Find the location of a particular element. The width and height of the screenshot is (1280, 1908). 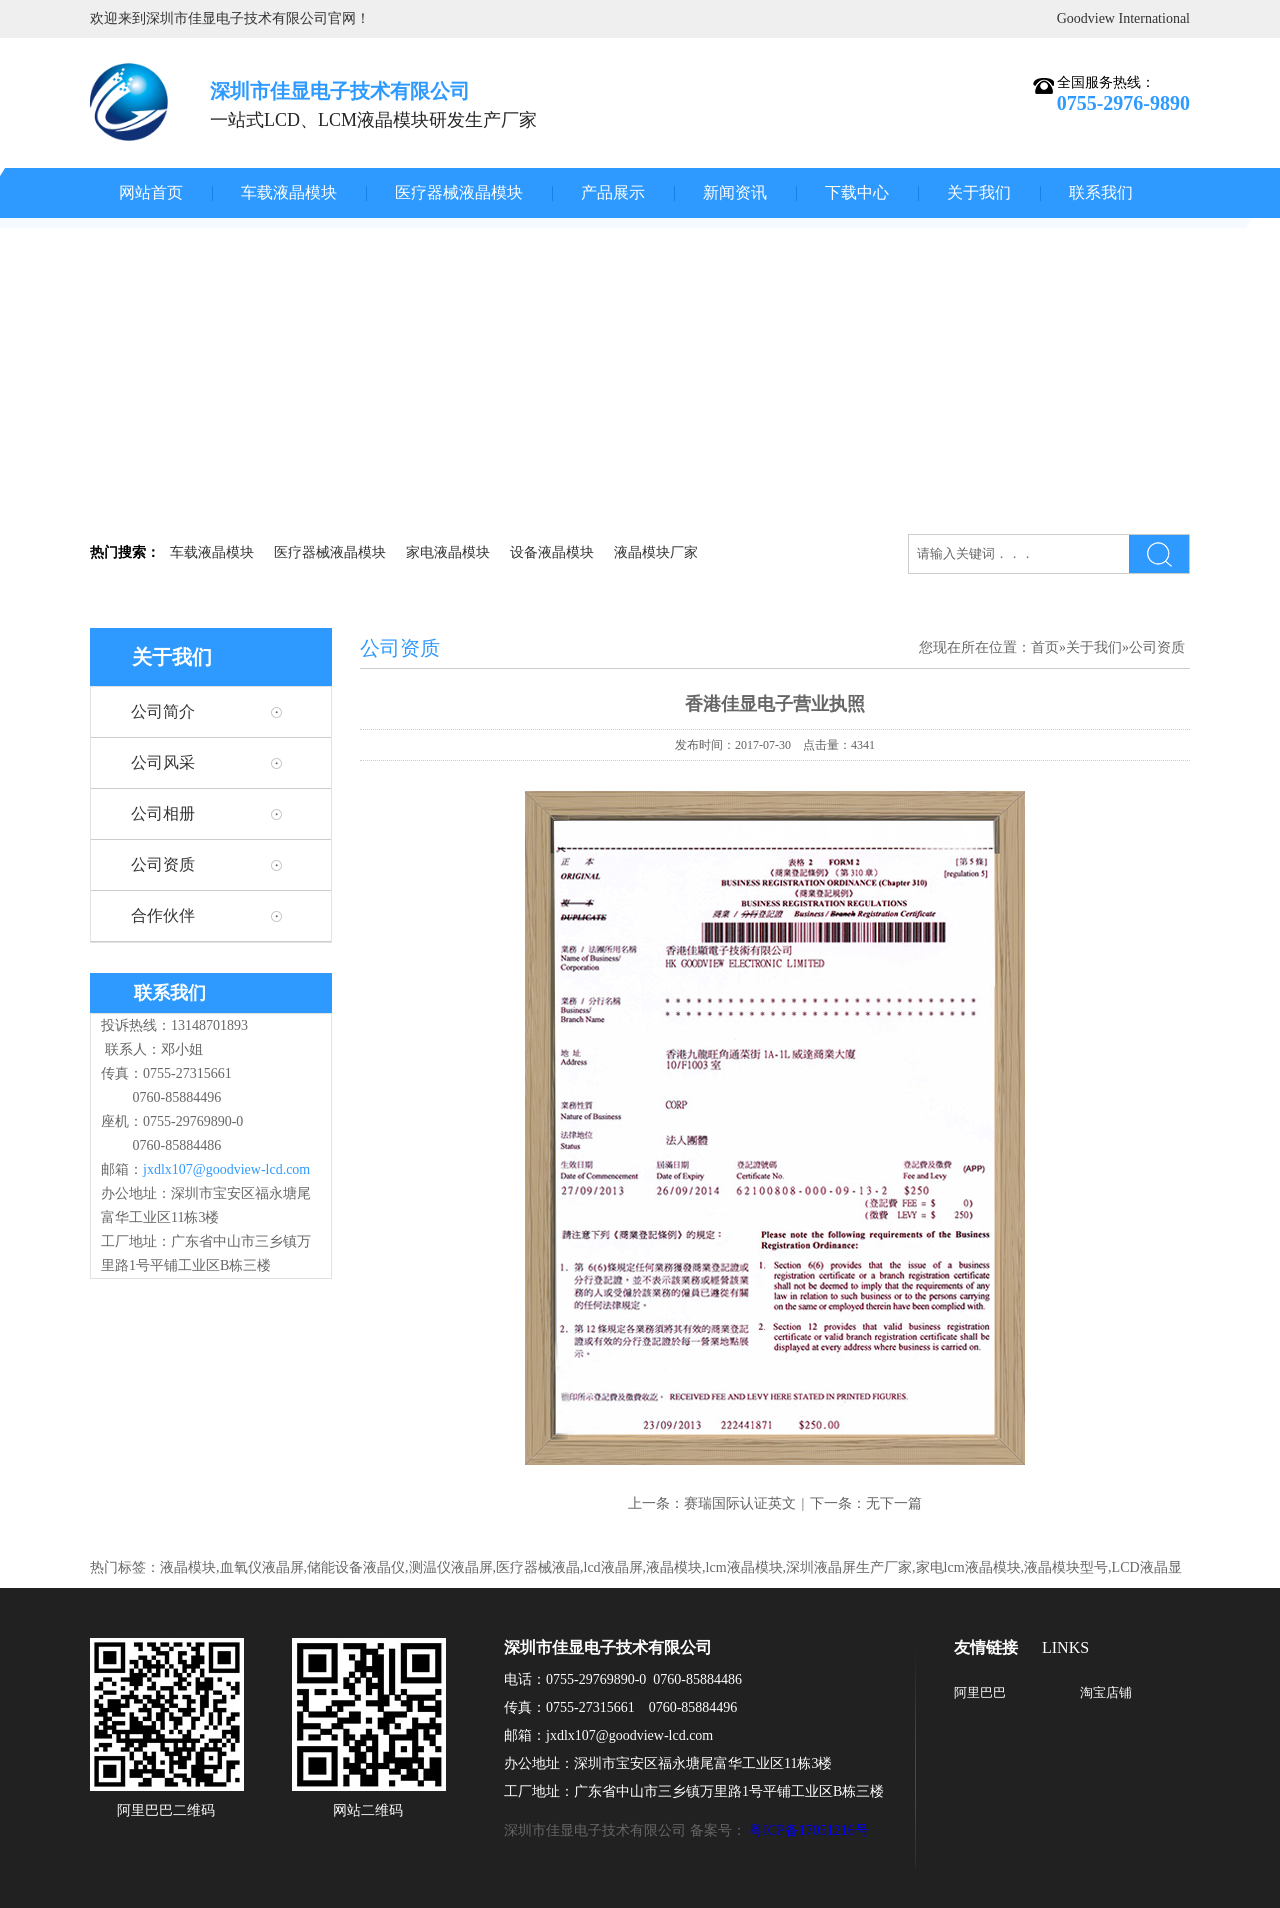

阿里巴巴 is located at coordinates (980, 1692).